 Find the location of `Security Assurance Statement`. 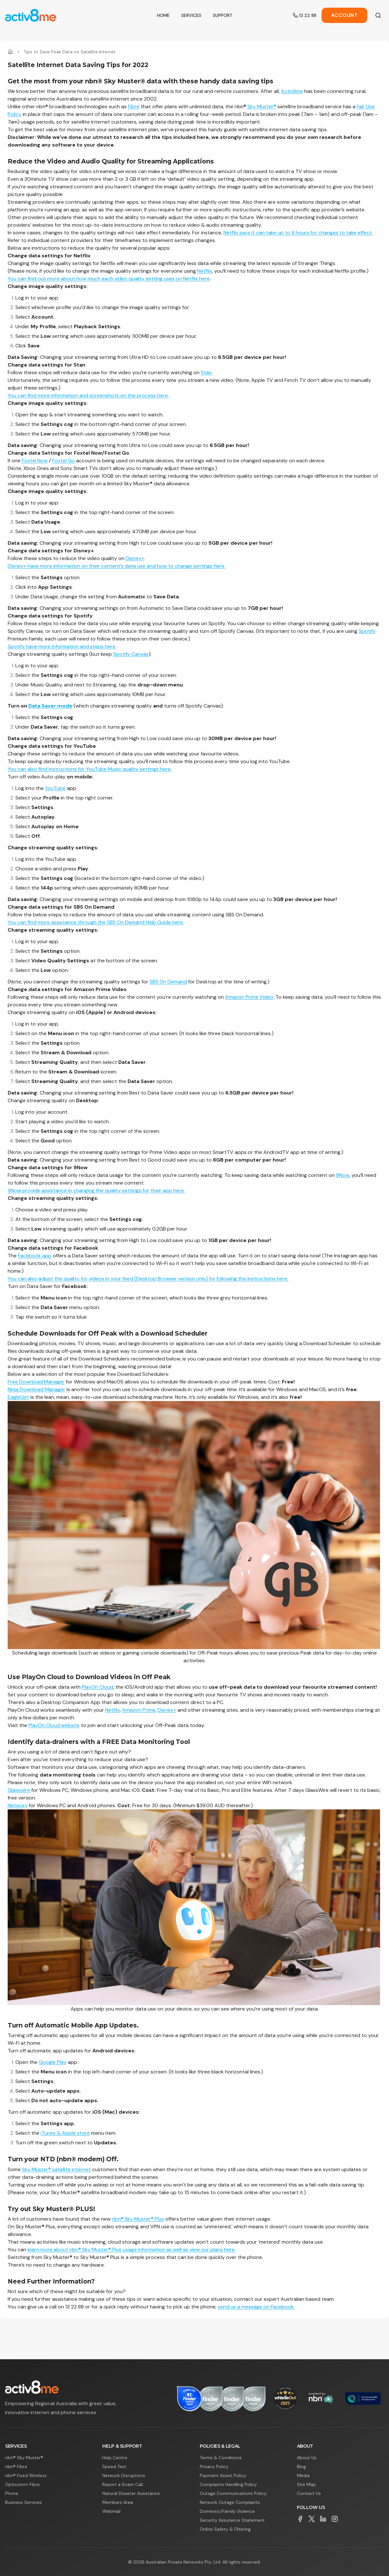

Security Assurance Statement is located at coordinates (232, 2520).